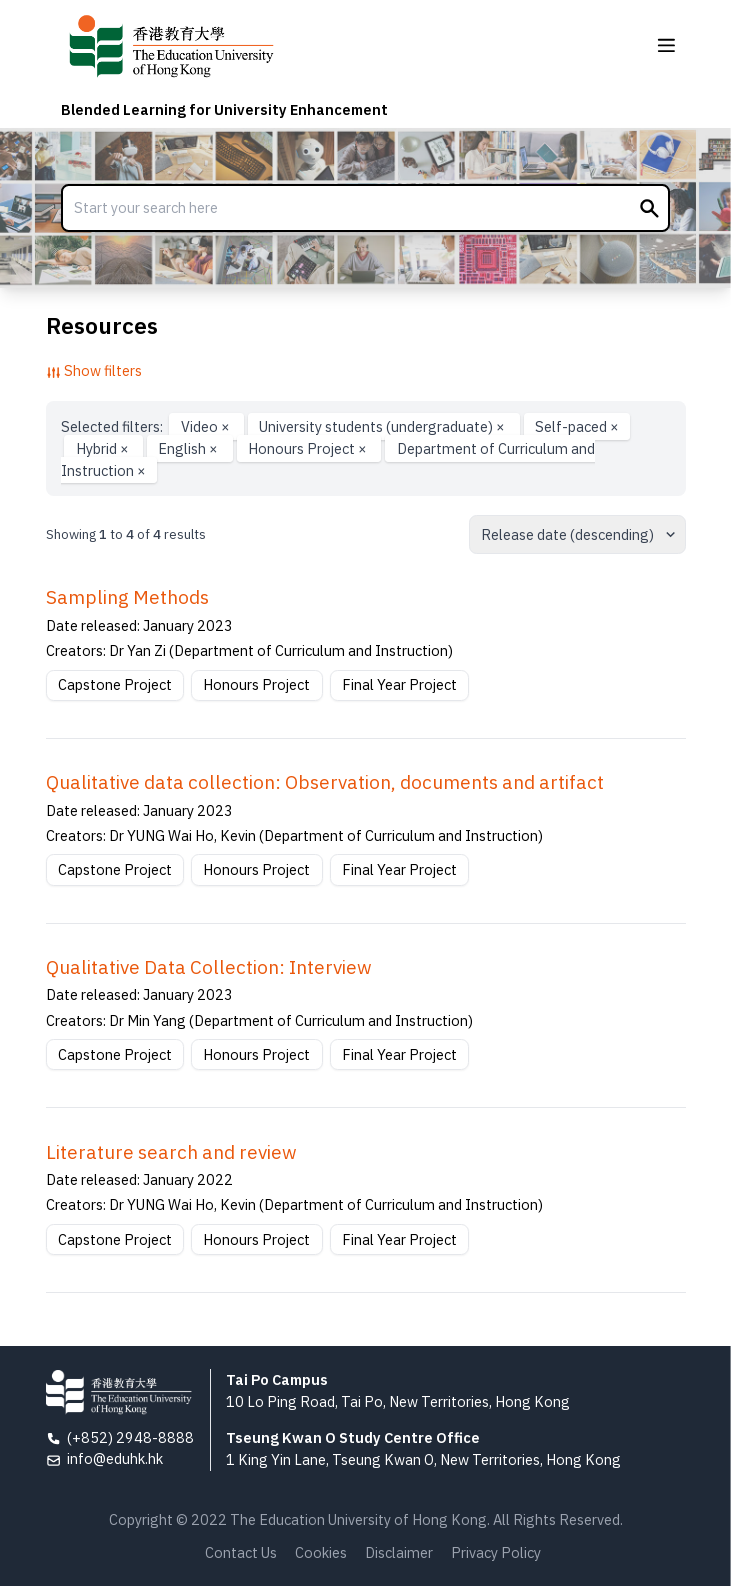 The width and height of the screenshot is (731, 1586). I want to click on Hybrid, so click(104, 448).